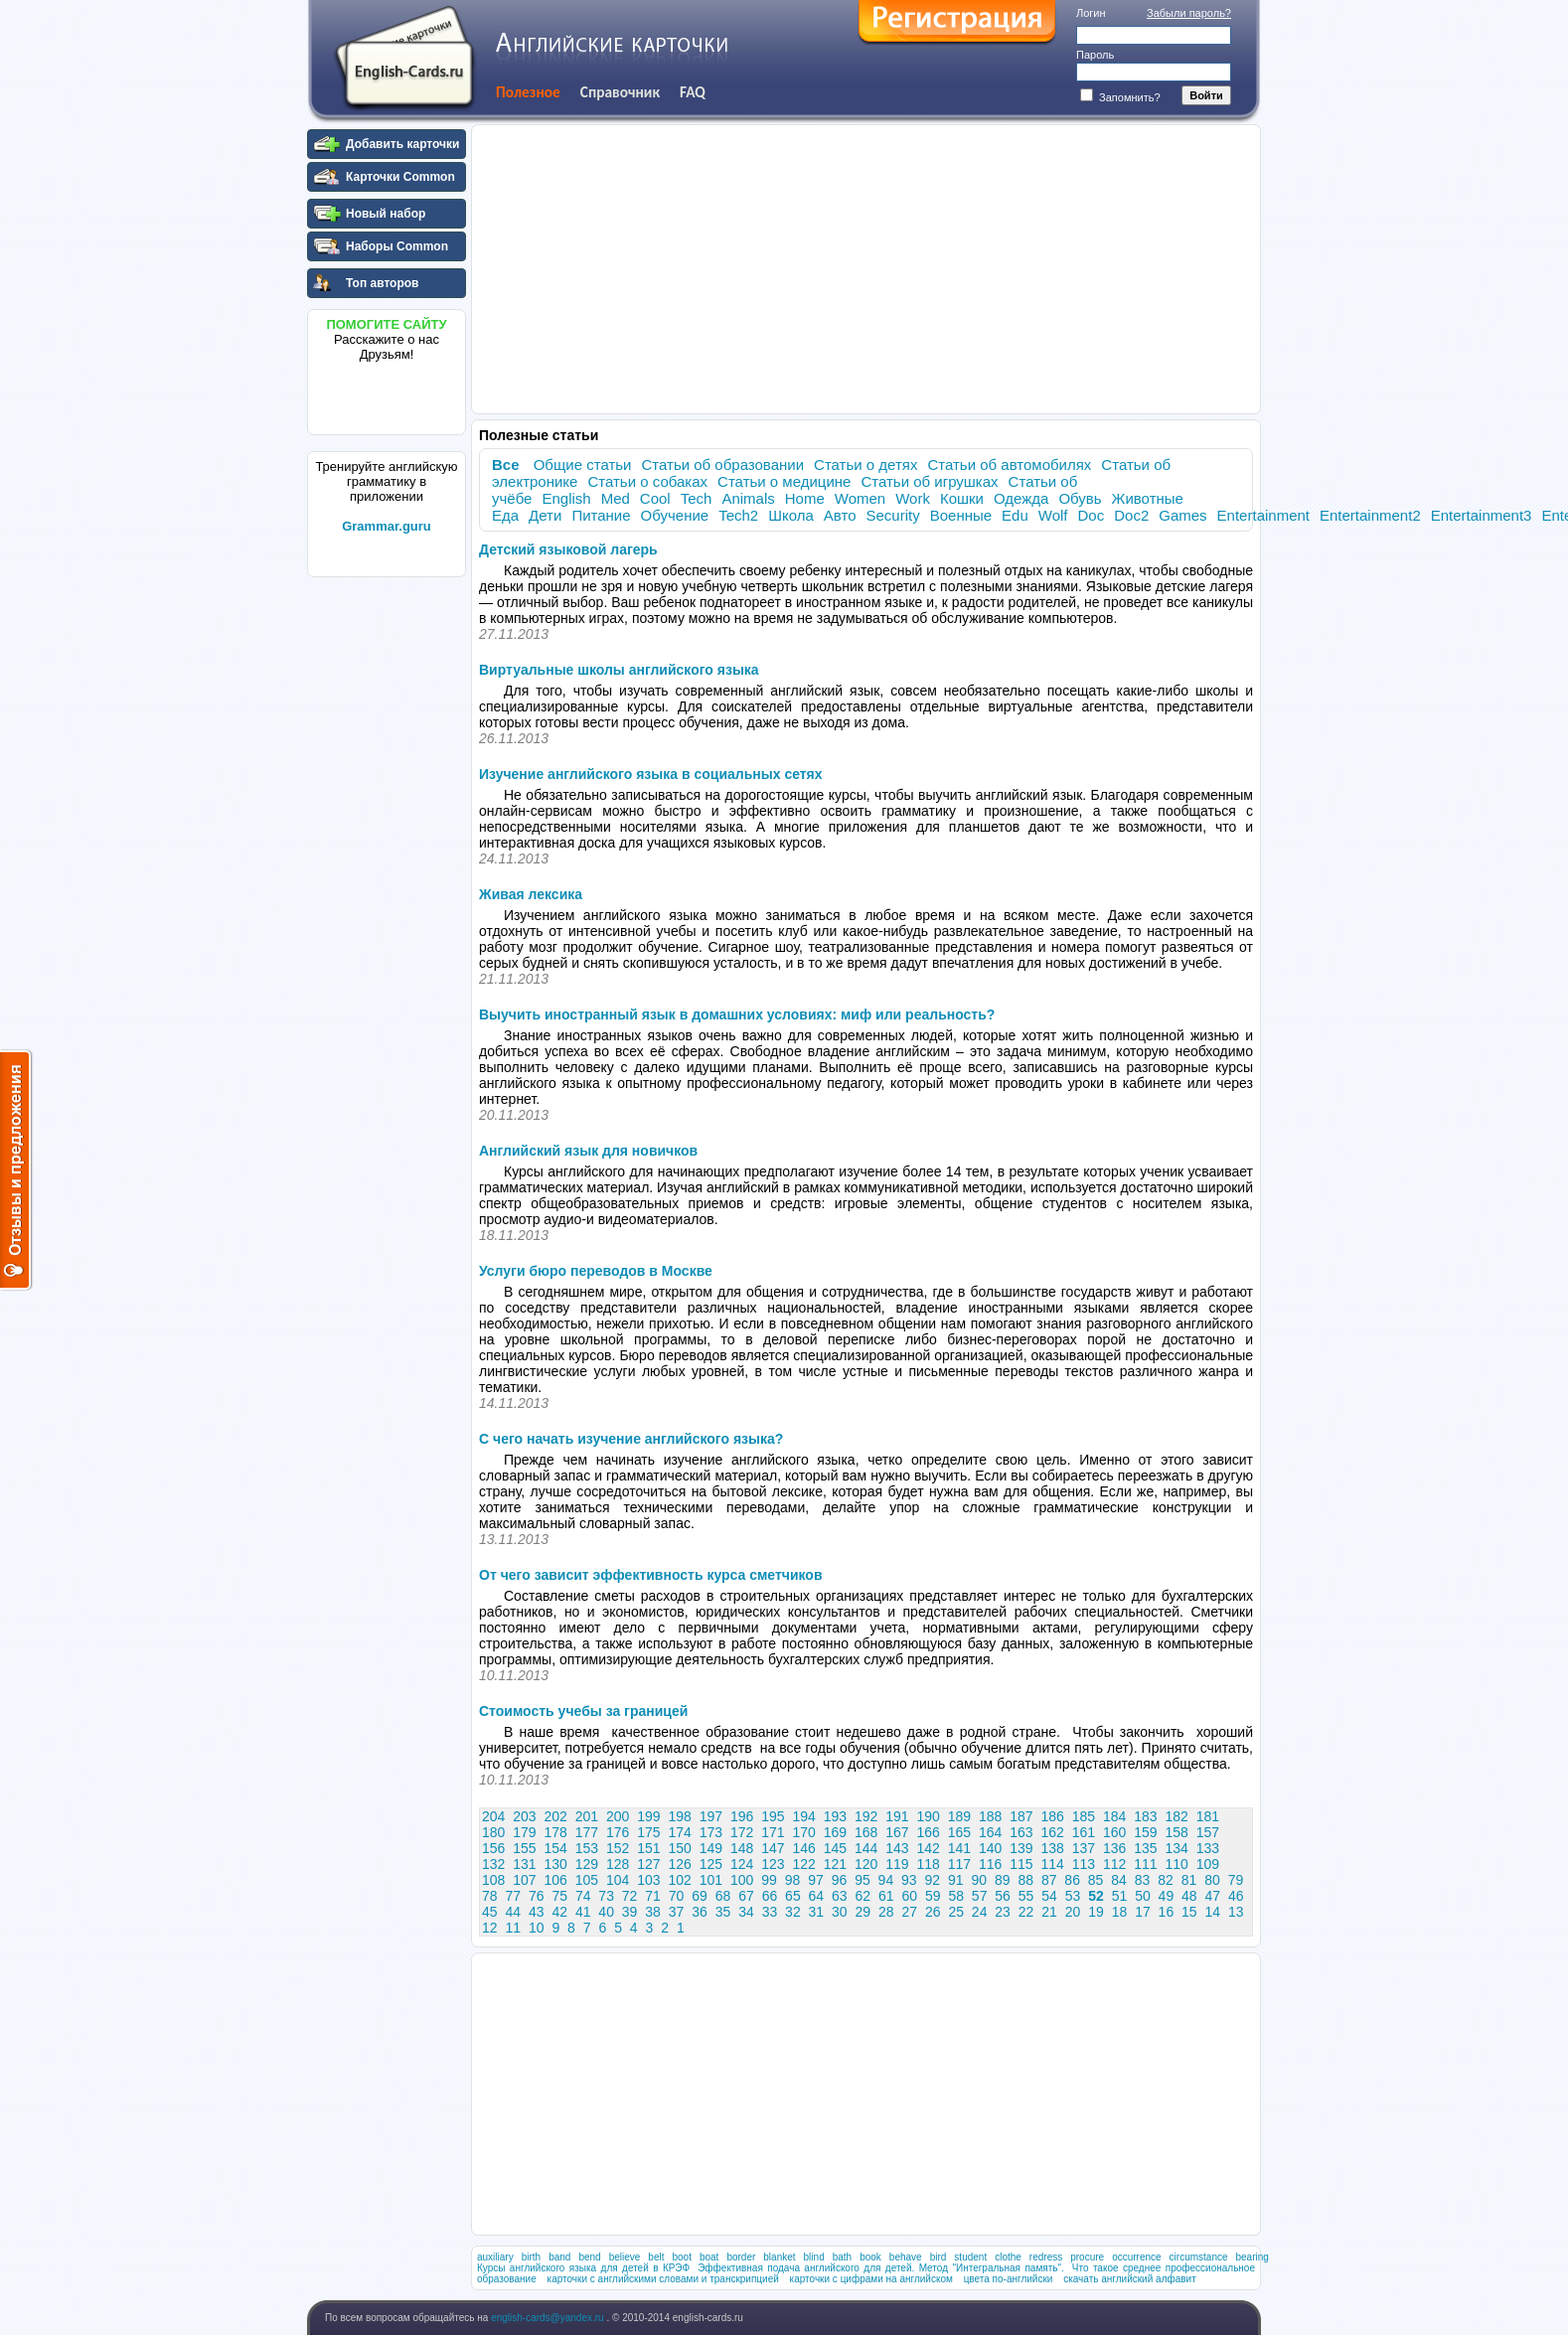  I want to click on 97, so click(816, 1880).